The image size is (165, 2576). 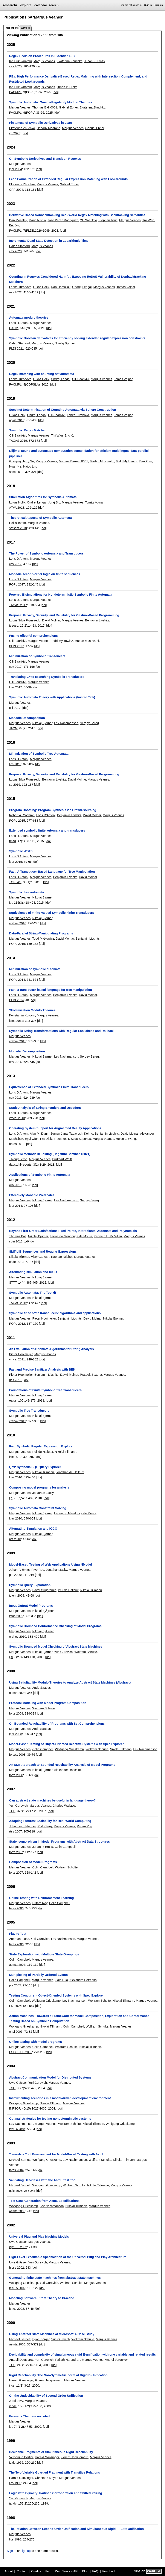 What do you see at coordinates (33, 1272) in the screenshot?
I see `Alternating simulation and IOCO` at bounding box center [33, 1272].